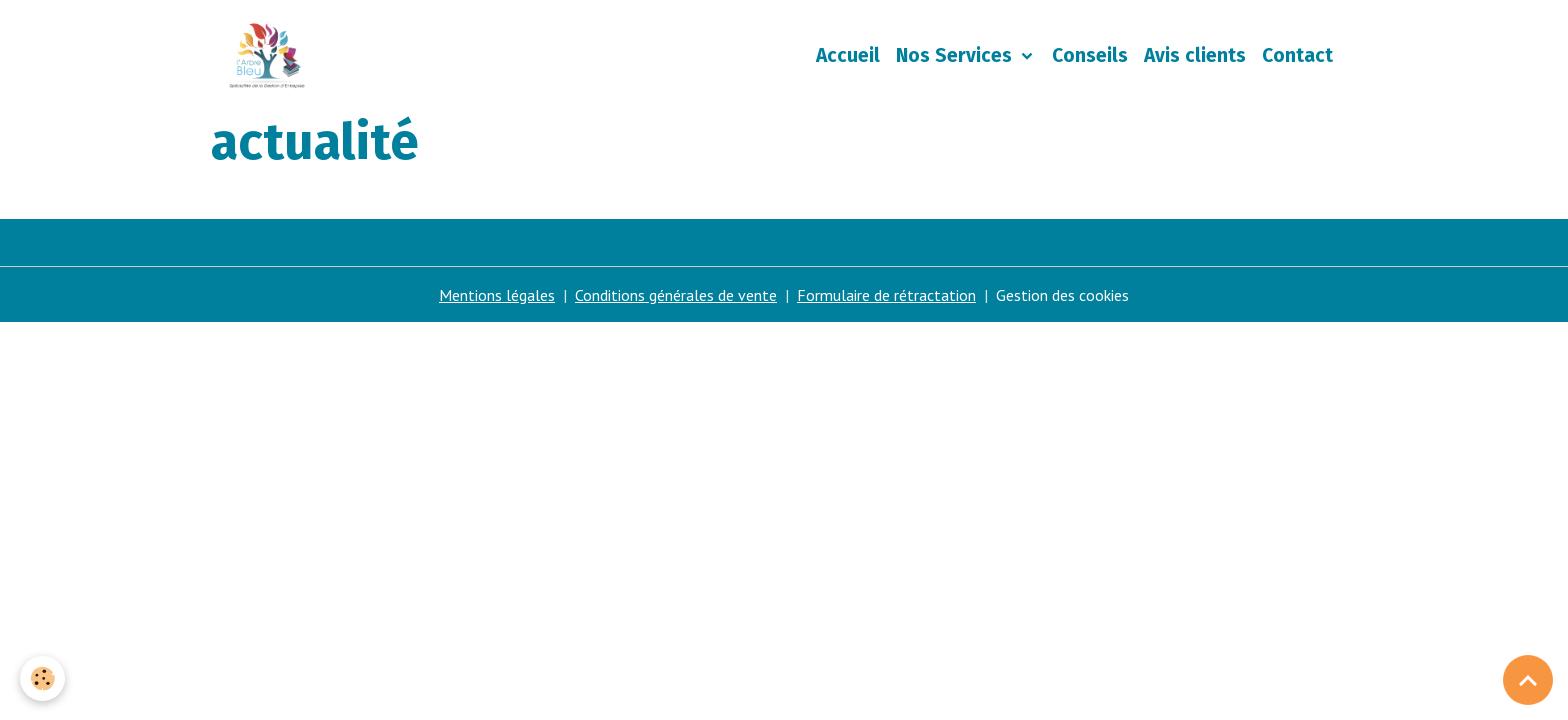  What do you see at coordinates (956, 55) in the screenshot?
I see `Nos Services` at bounding box center [956, 55].